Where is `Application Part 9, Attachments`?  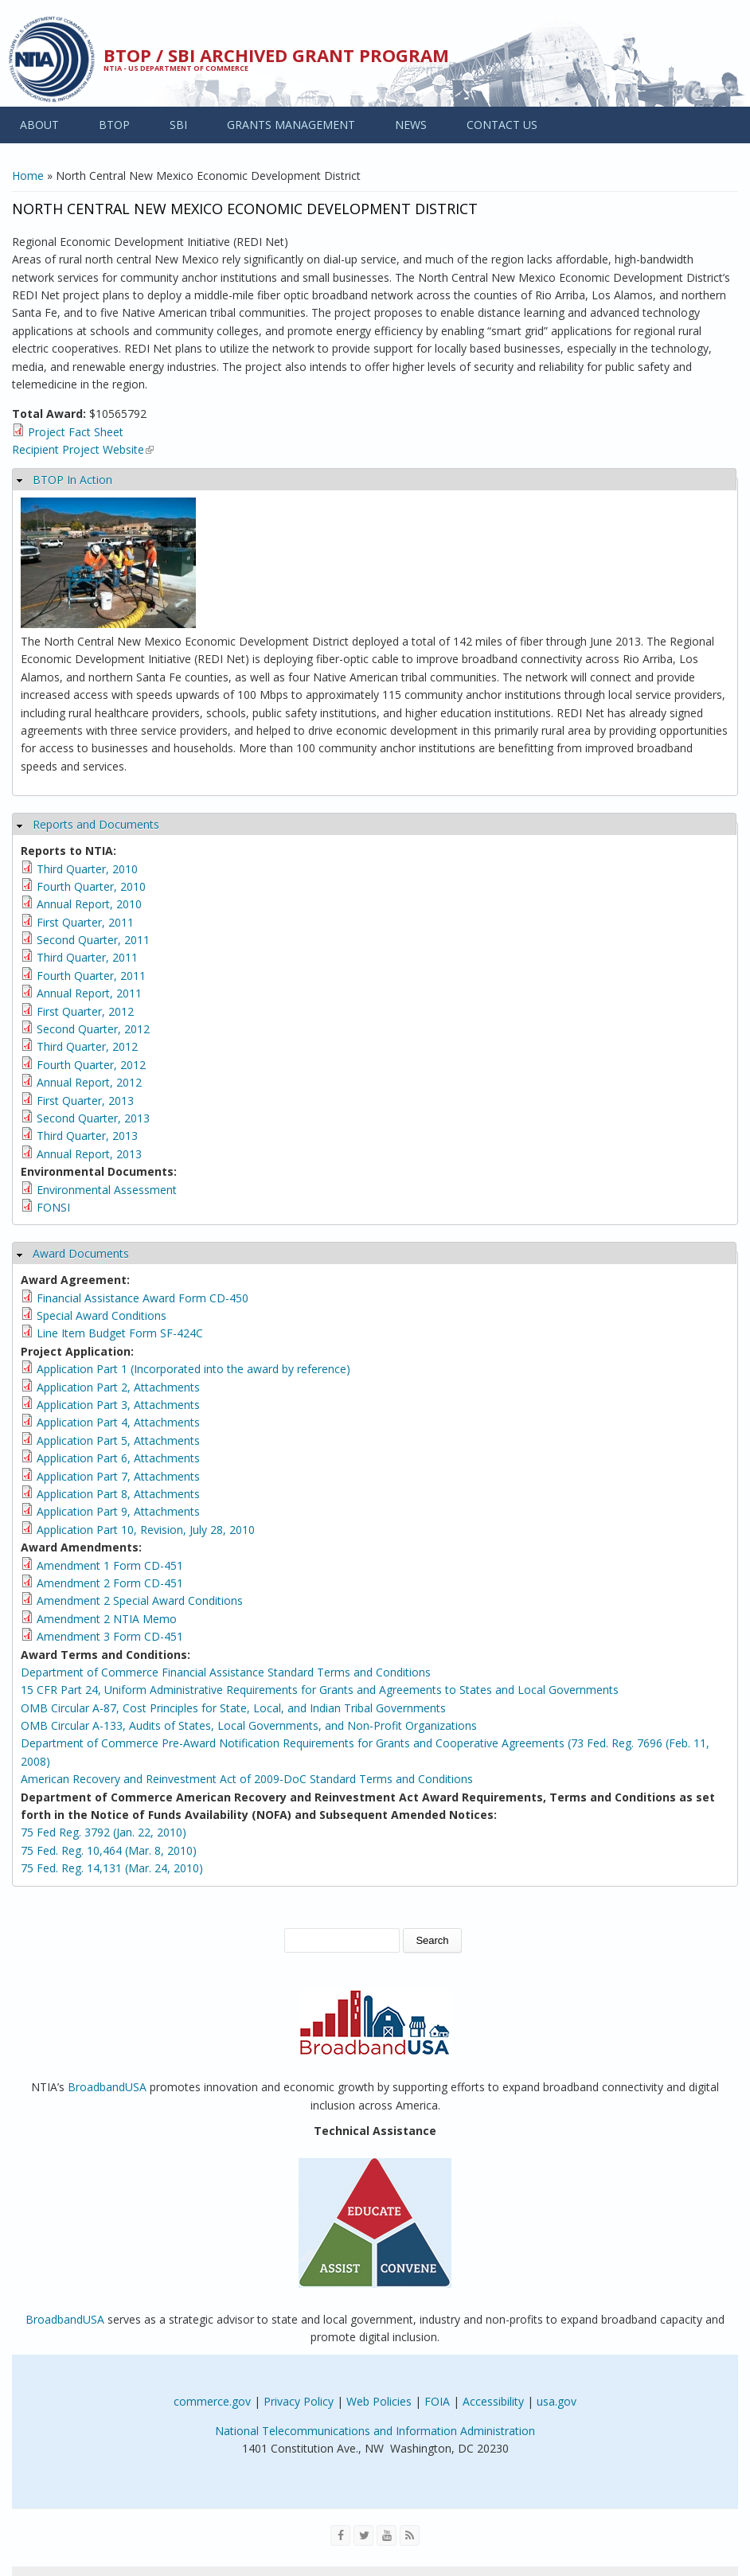
Application Part 9, Attachments is located at coordinates (118, 1511).